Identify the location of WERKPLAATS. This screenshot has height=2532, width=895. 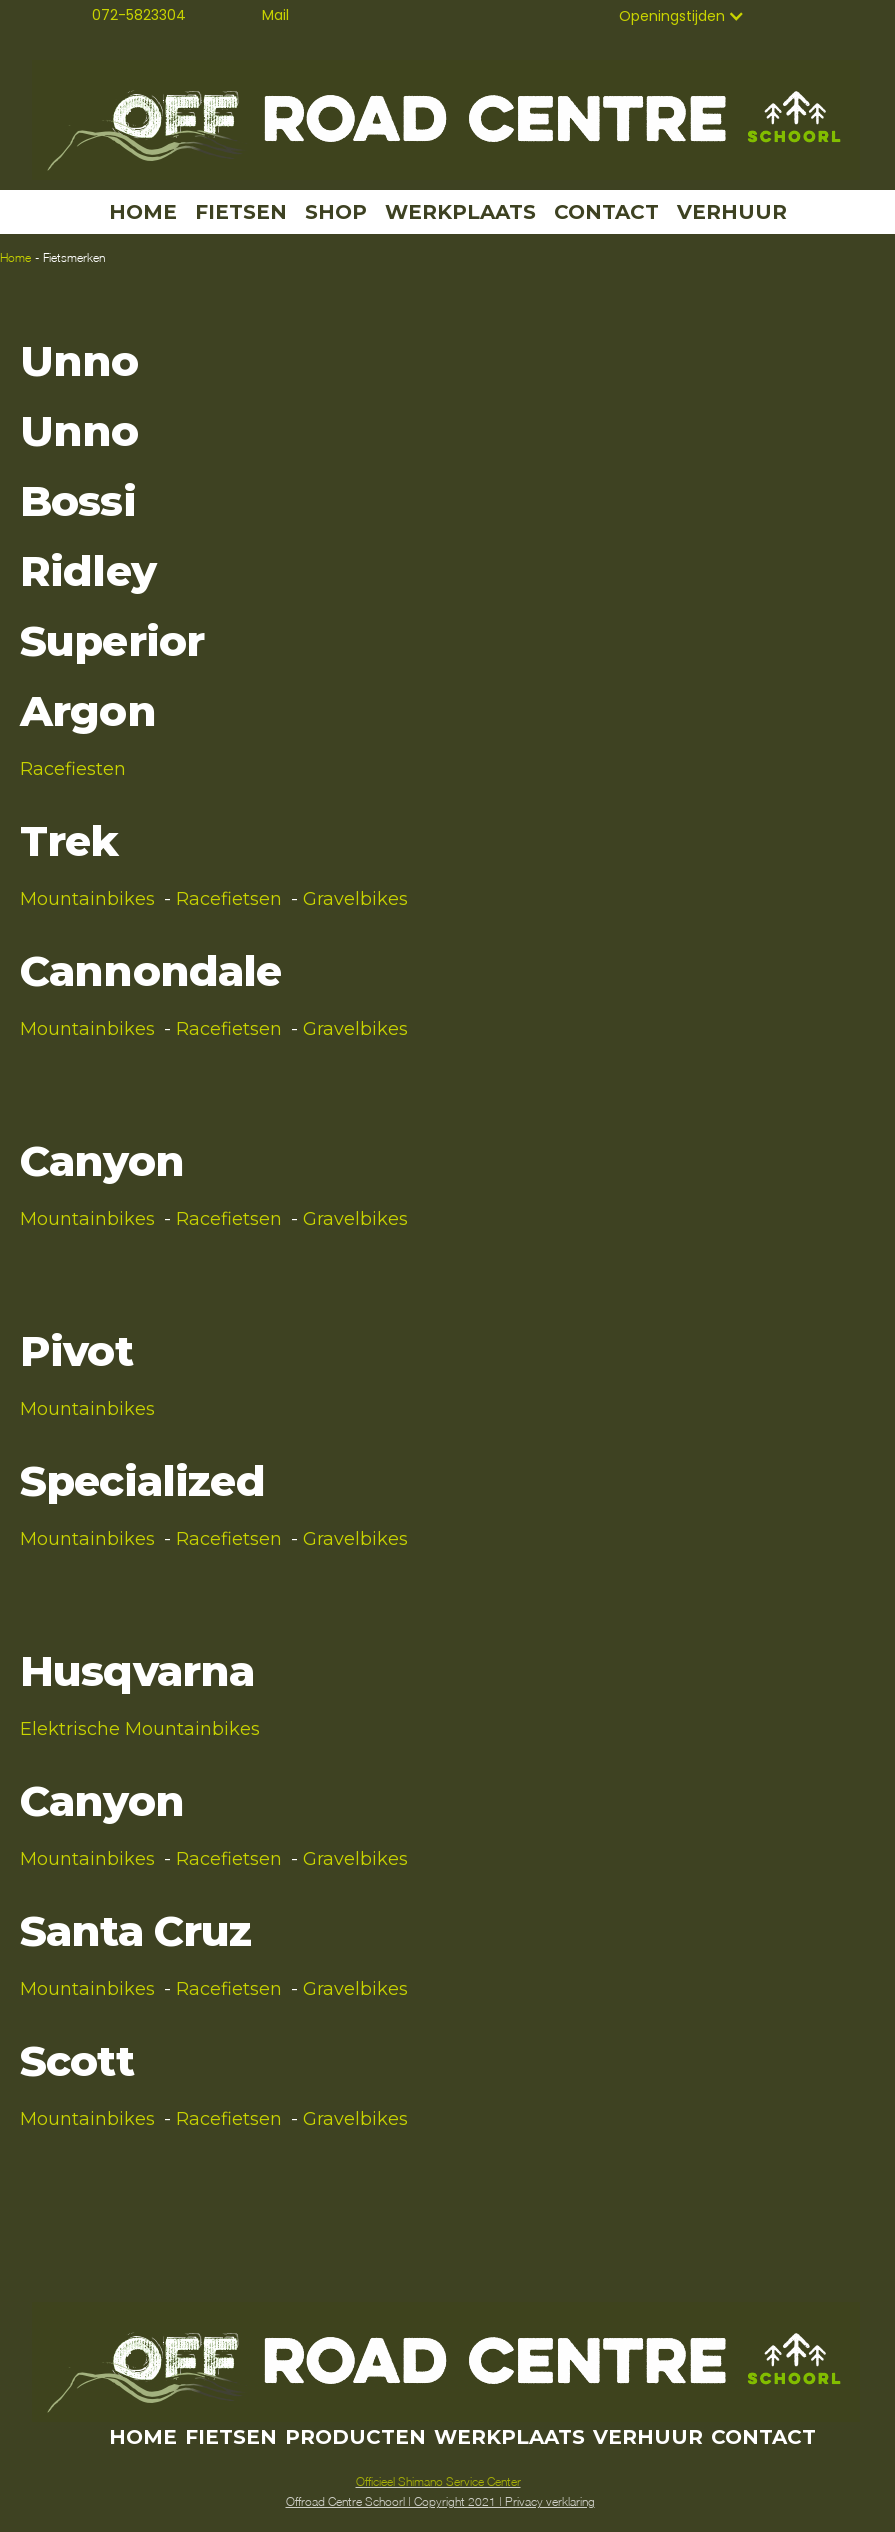
(460, 212).